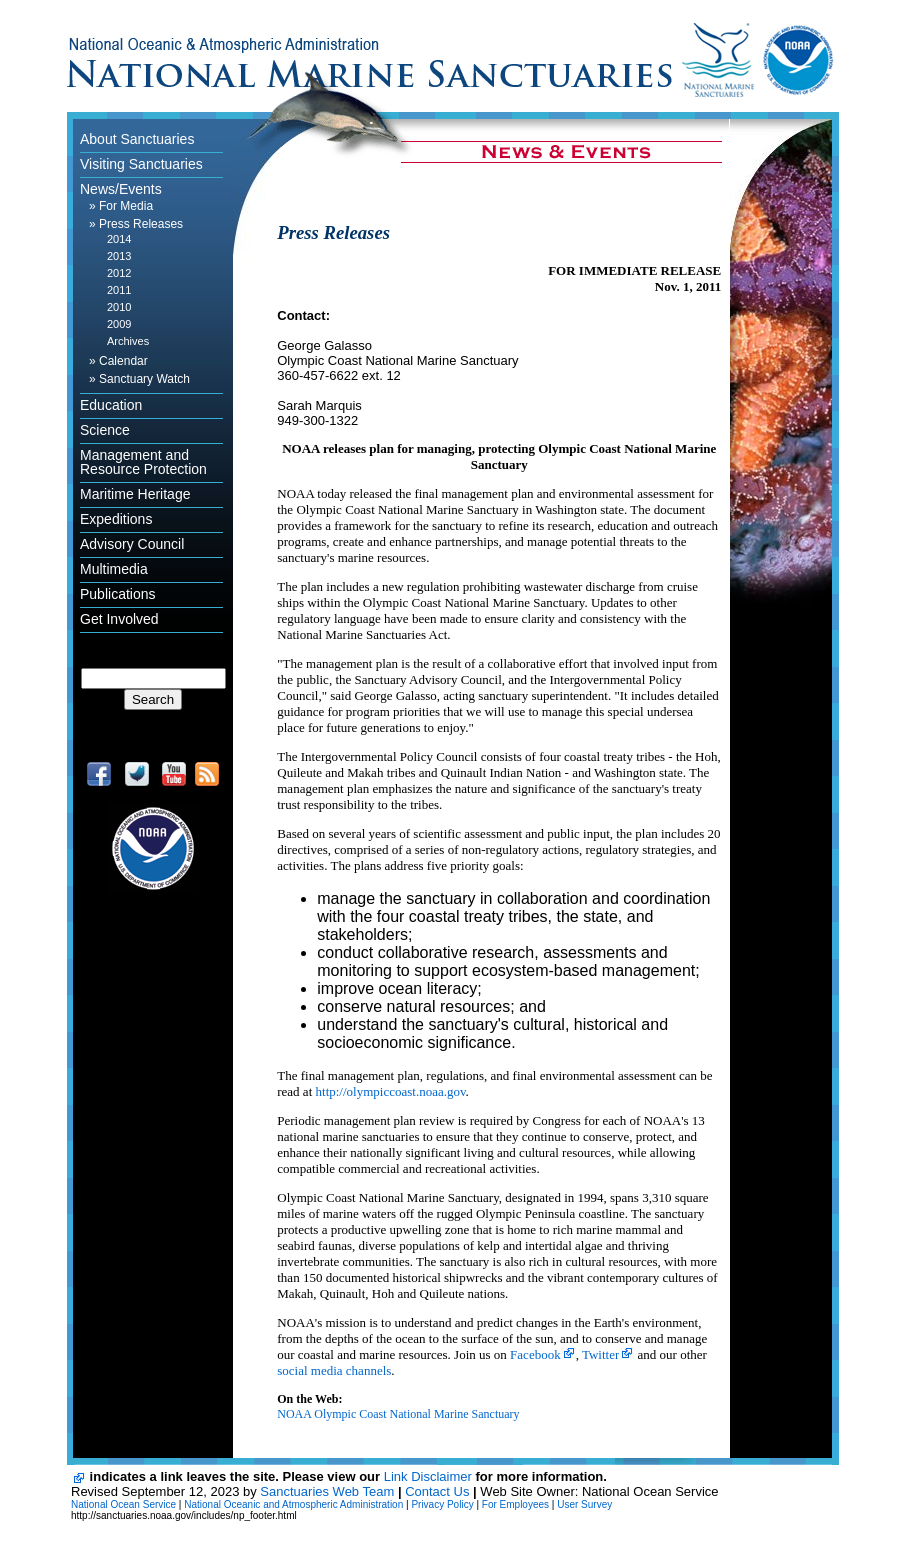 The width and height of the screenshot is (906, 1543). Describe the element at coordinates (334, 1370) in the screenshot. I see `social media channels` at that location.